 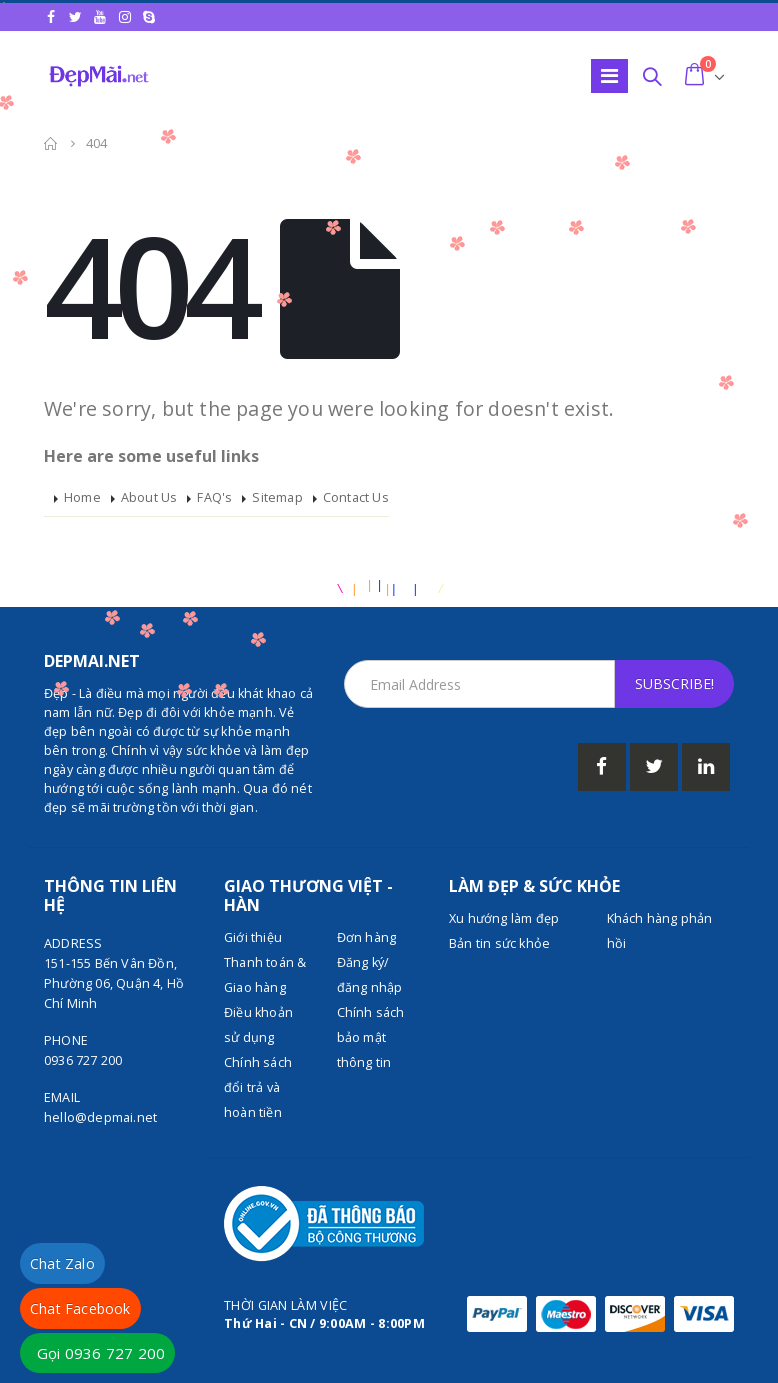 What do you see at coordinates (371, 1037) in the screenshot?
I see `Chính sách bảo mật thông tin` at bounding box center [371, 1037].